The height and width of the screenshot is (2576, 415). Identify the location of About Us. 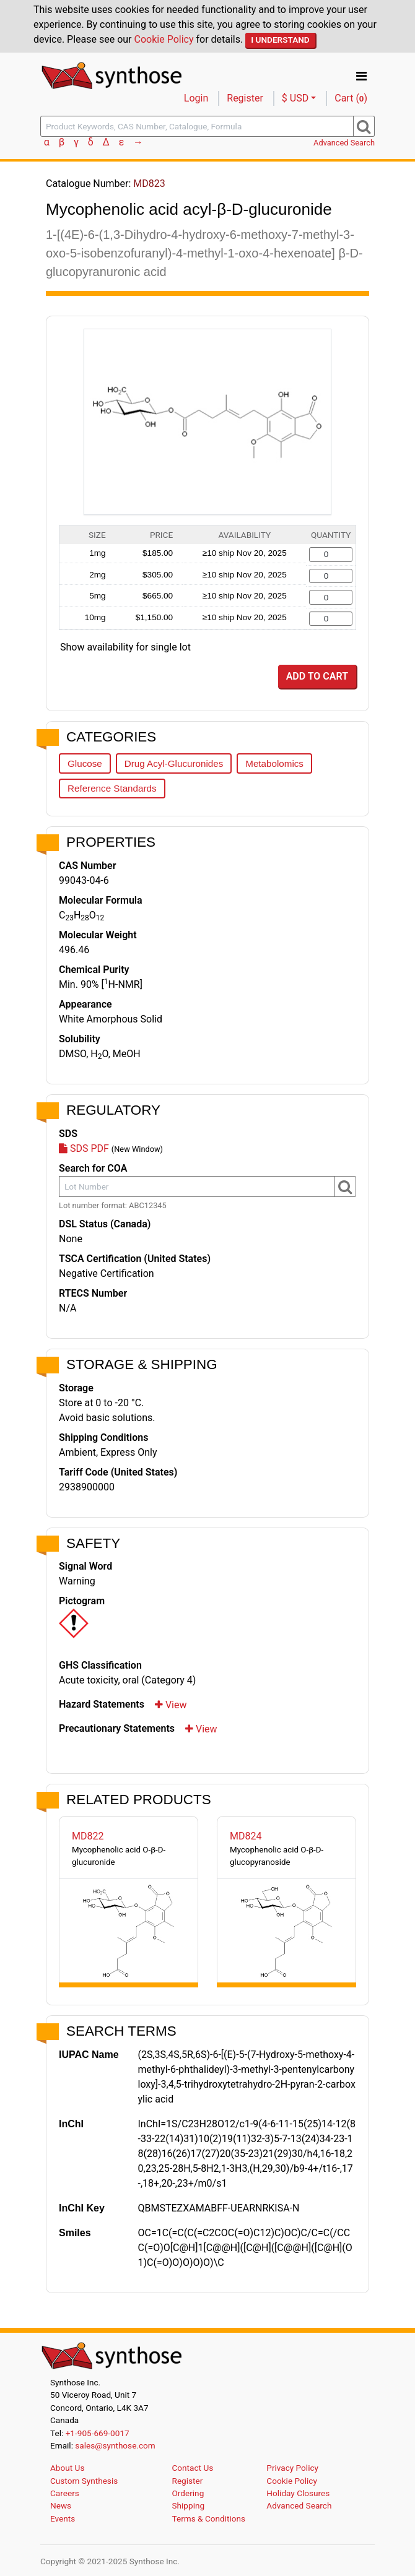
(67, 2468).